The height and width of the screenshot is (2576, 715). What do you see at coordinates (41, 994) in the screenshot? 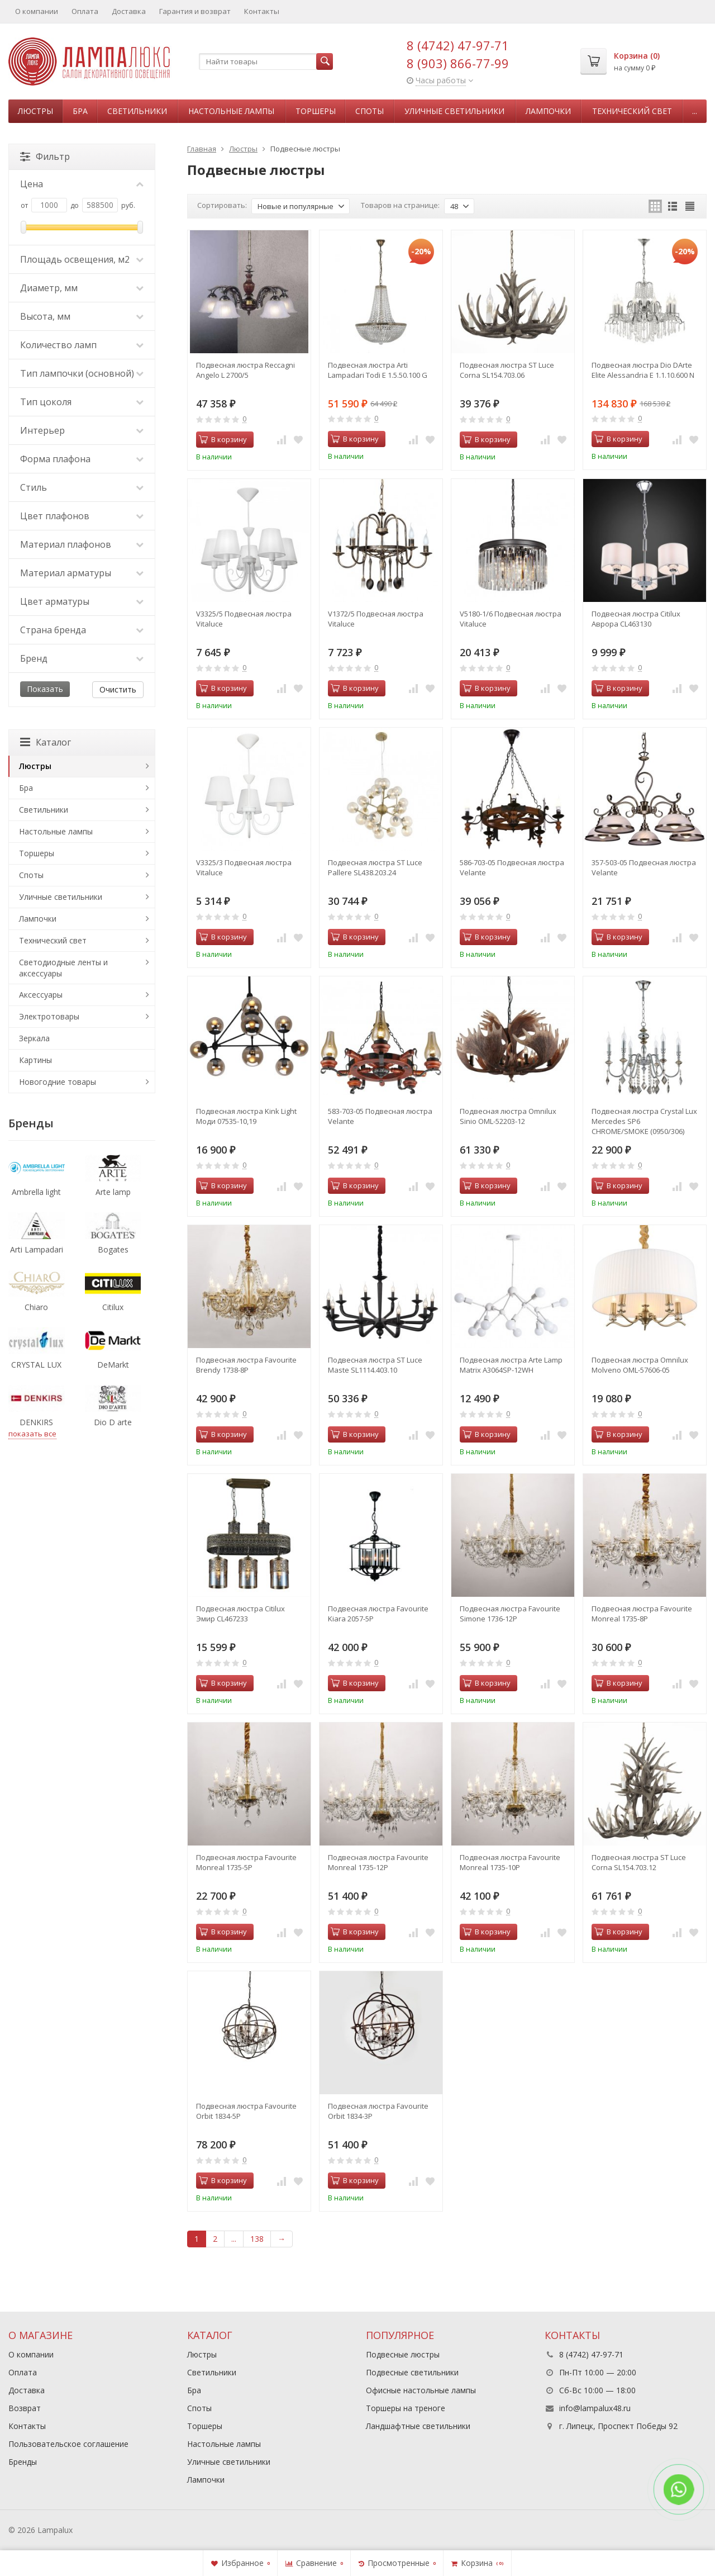
I see `Аксессуары` at bounding box center [41, 994].